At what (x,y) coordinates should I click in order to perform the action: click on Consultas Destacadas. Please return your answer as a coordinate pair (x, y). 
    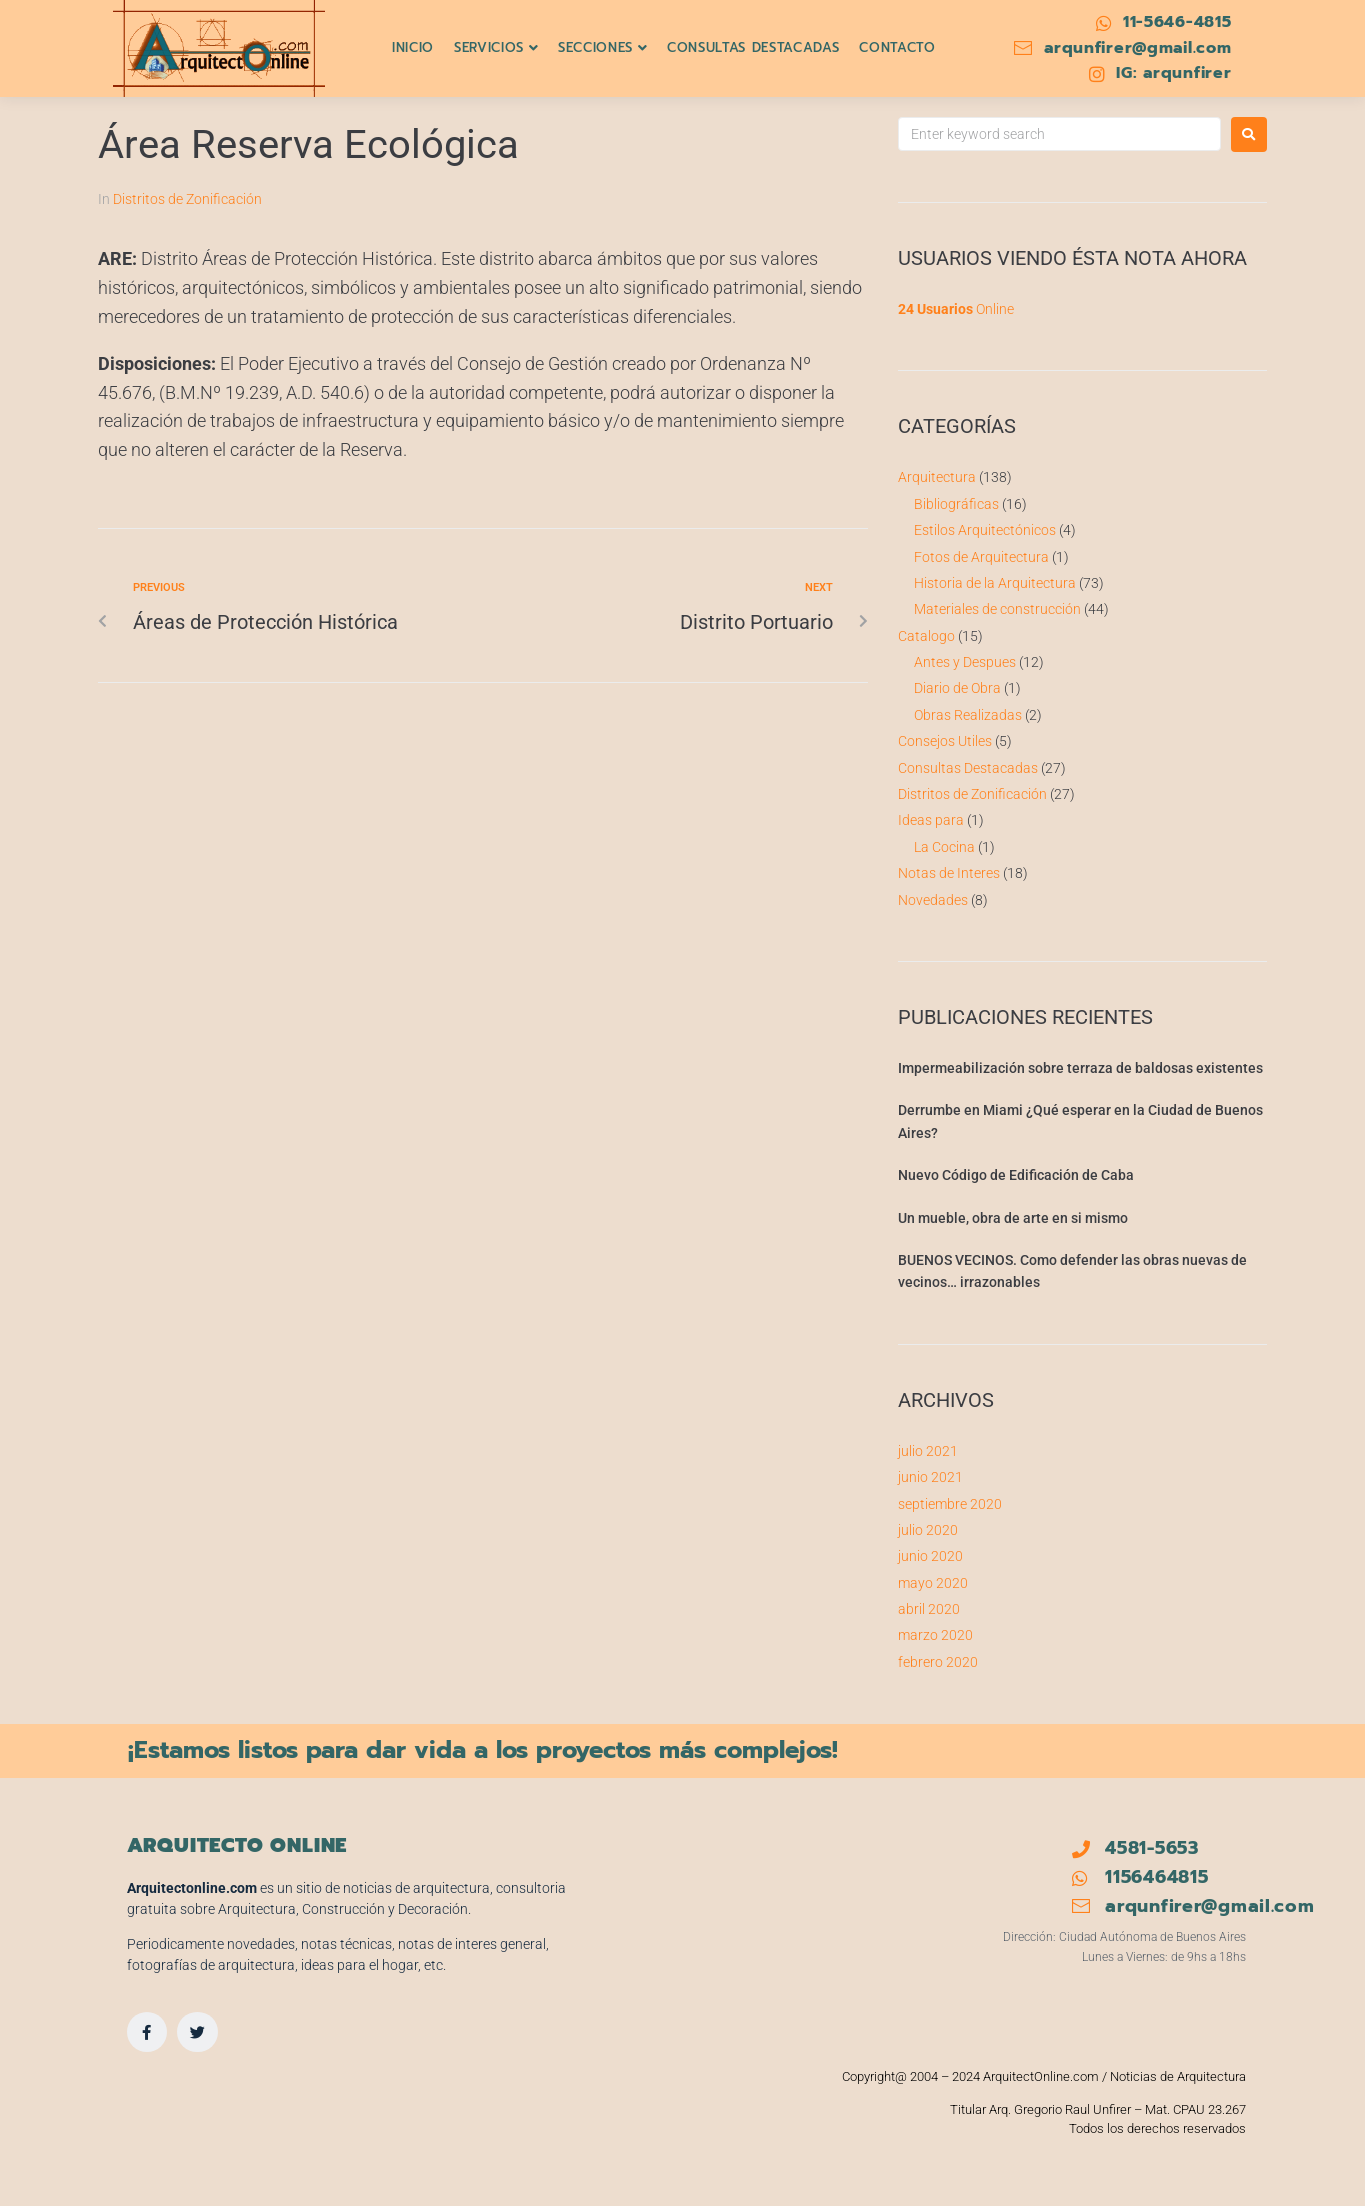
    Looking at the image, I should click on (968, 768).